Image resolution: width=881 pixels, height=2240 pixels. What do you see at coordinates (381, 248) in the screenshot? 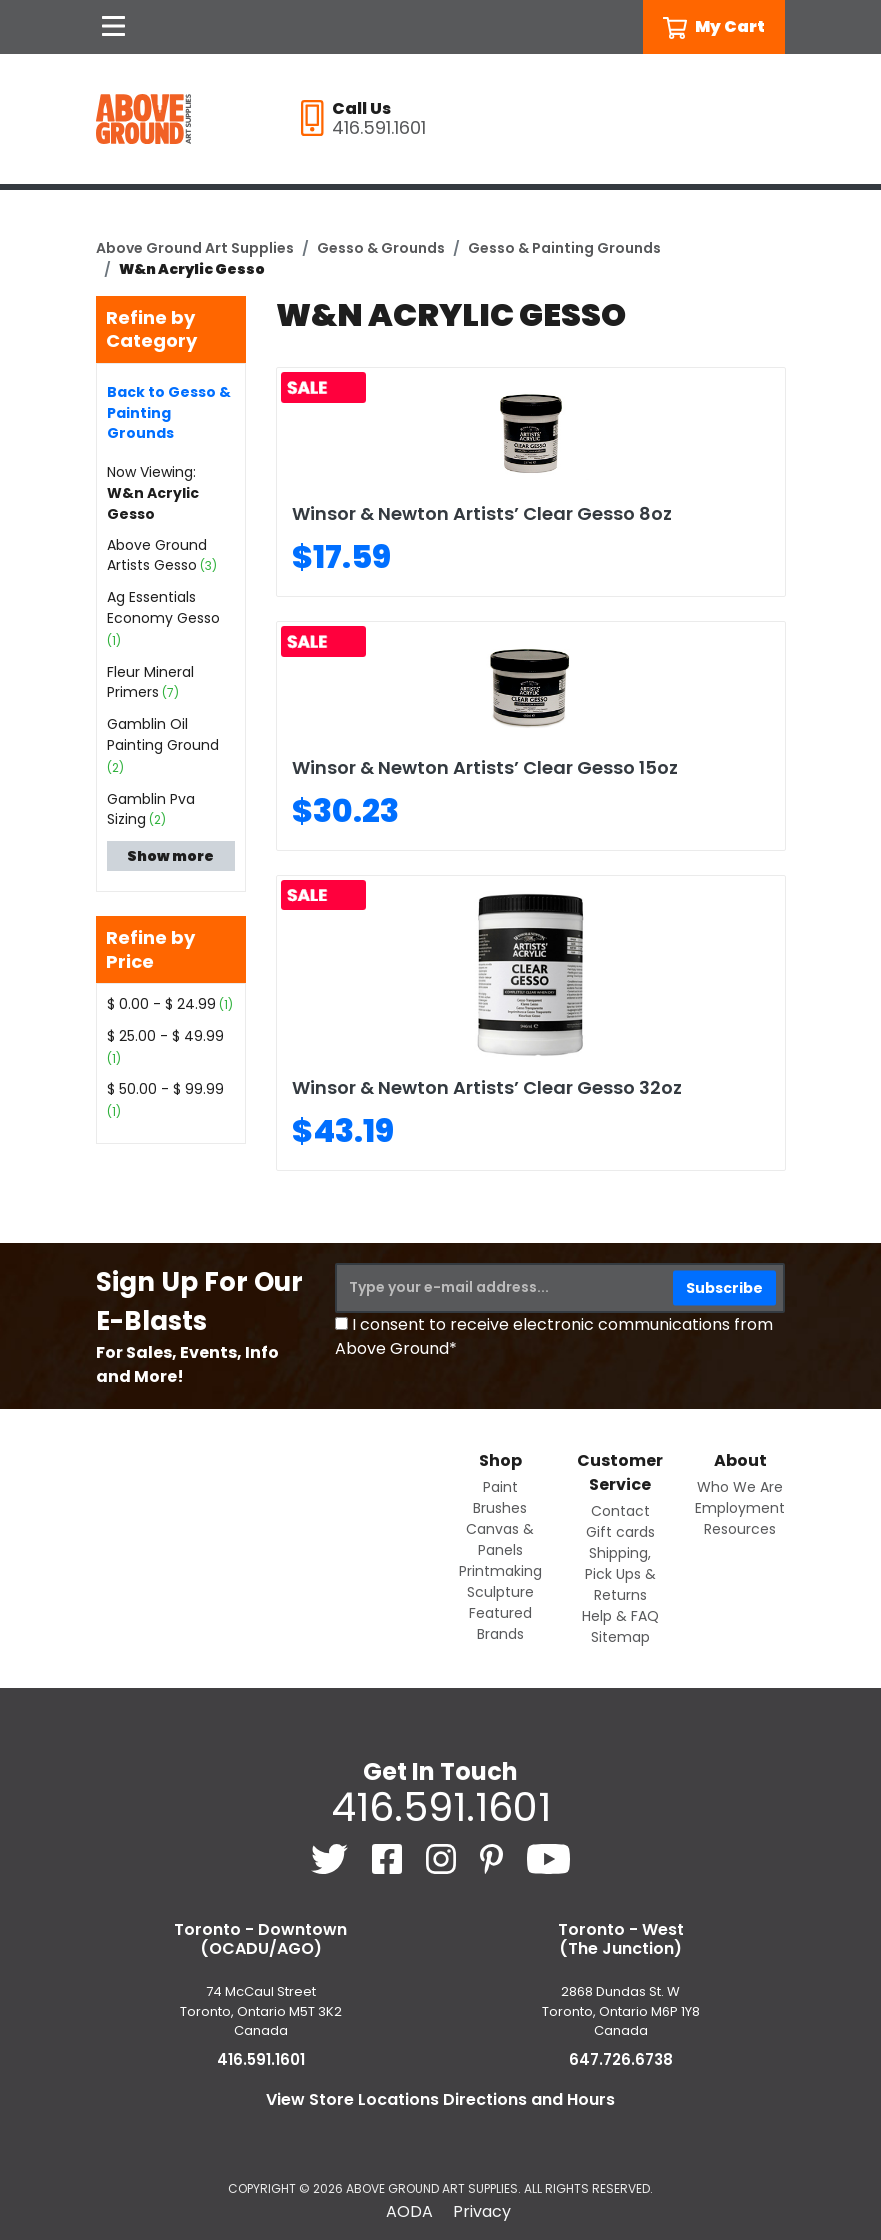
I see `Gesso & Grounds` at bounding box center [381, 248].